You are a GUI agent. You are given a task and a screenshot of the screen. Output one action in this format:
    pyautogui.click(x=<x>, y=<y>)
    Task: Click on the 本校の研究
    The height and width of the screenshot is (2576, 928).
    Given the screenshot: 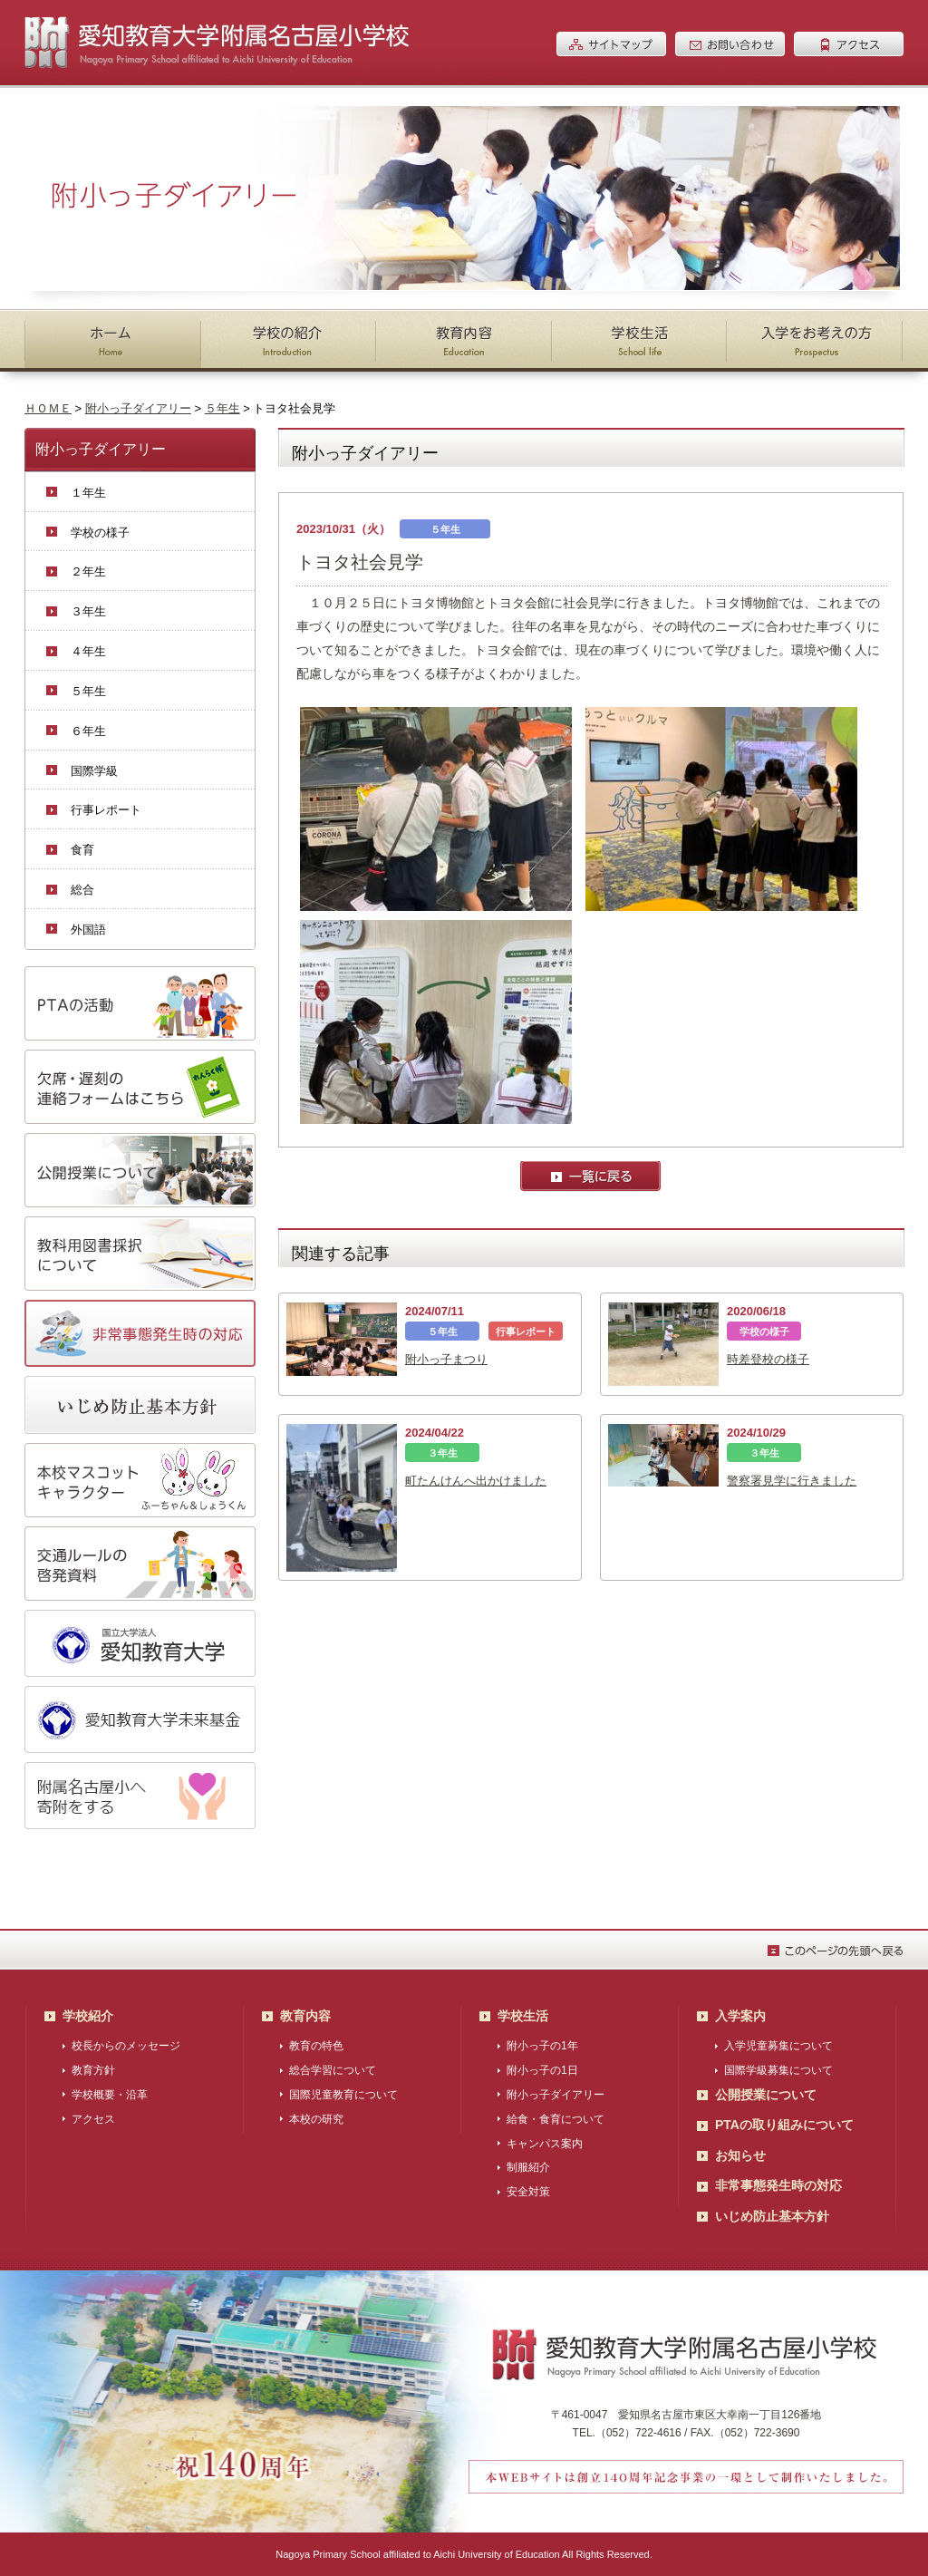 What is the action you would take?
    pyautogui.click(x=316, y=2119)
    